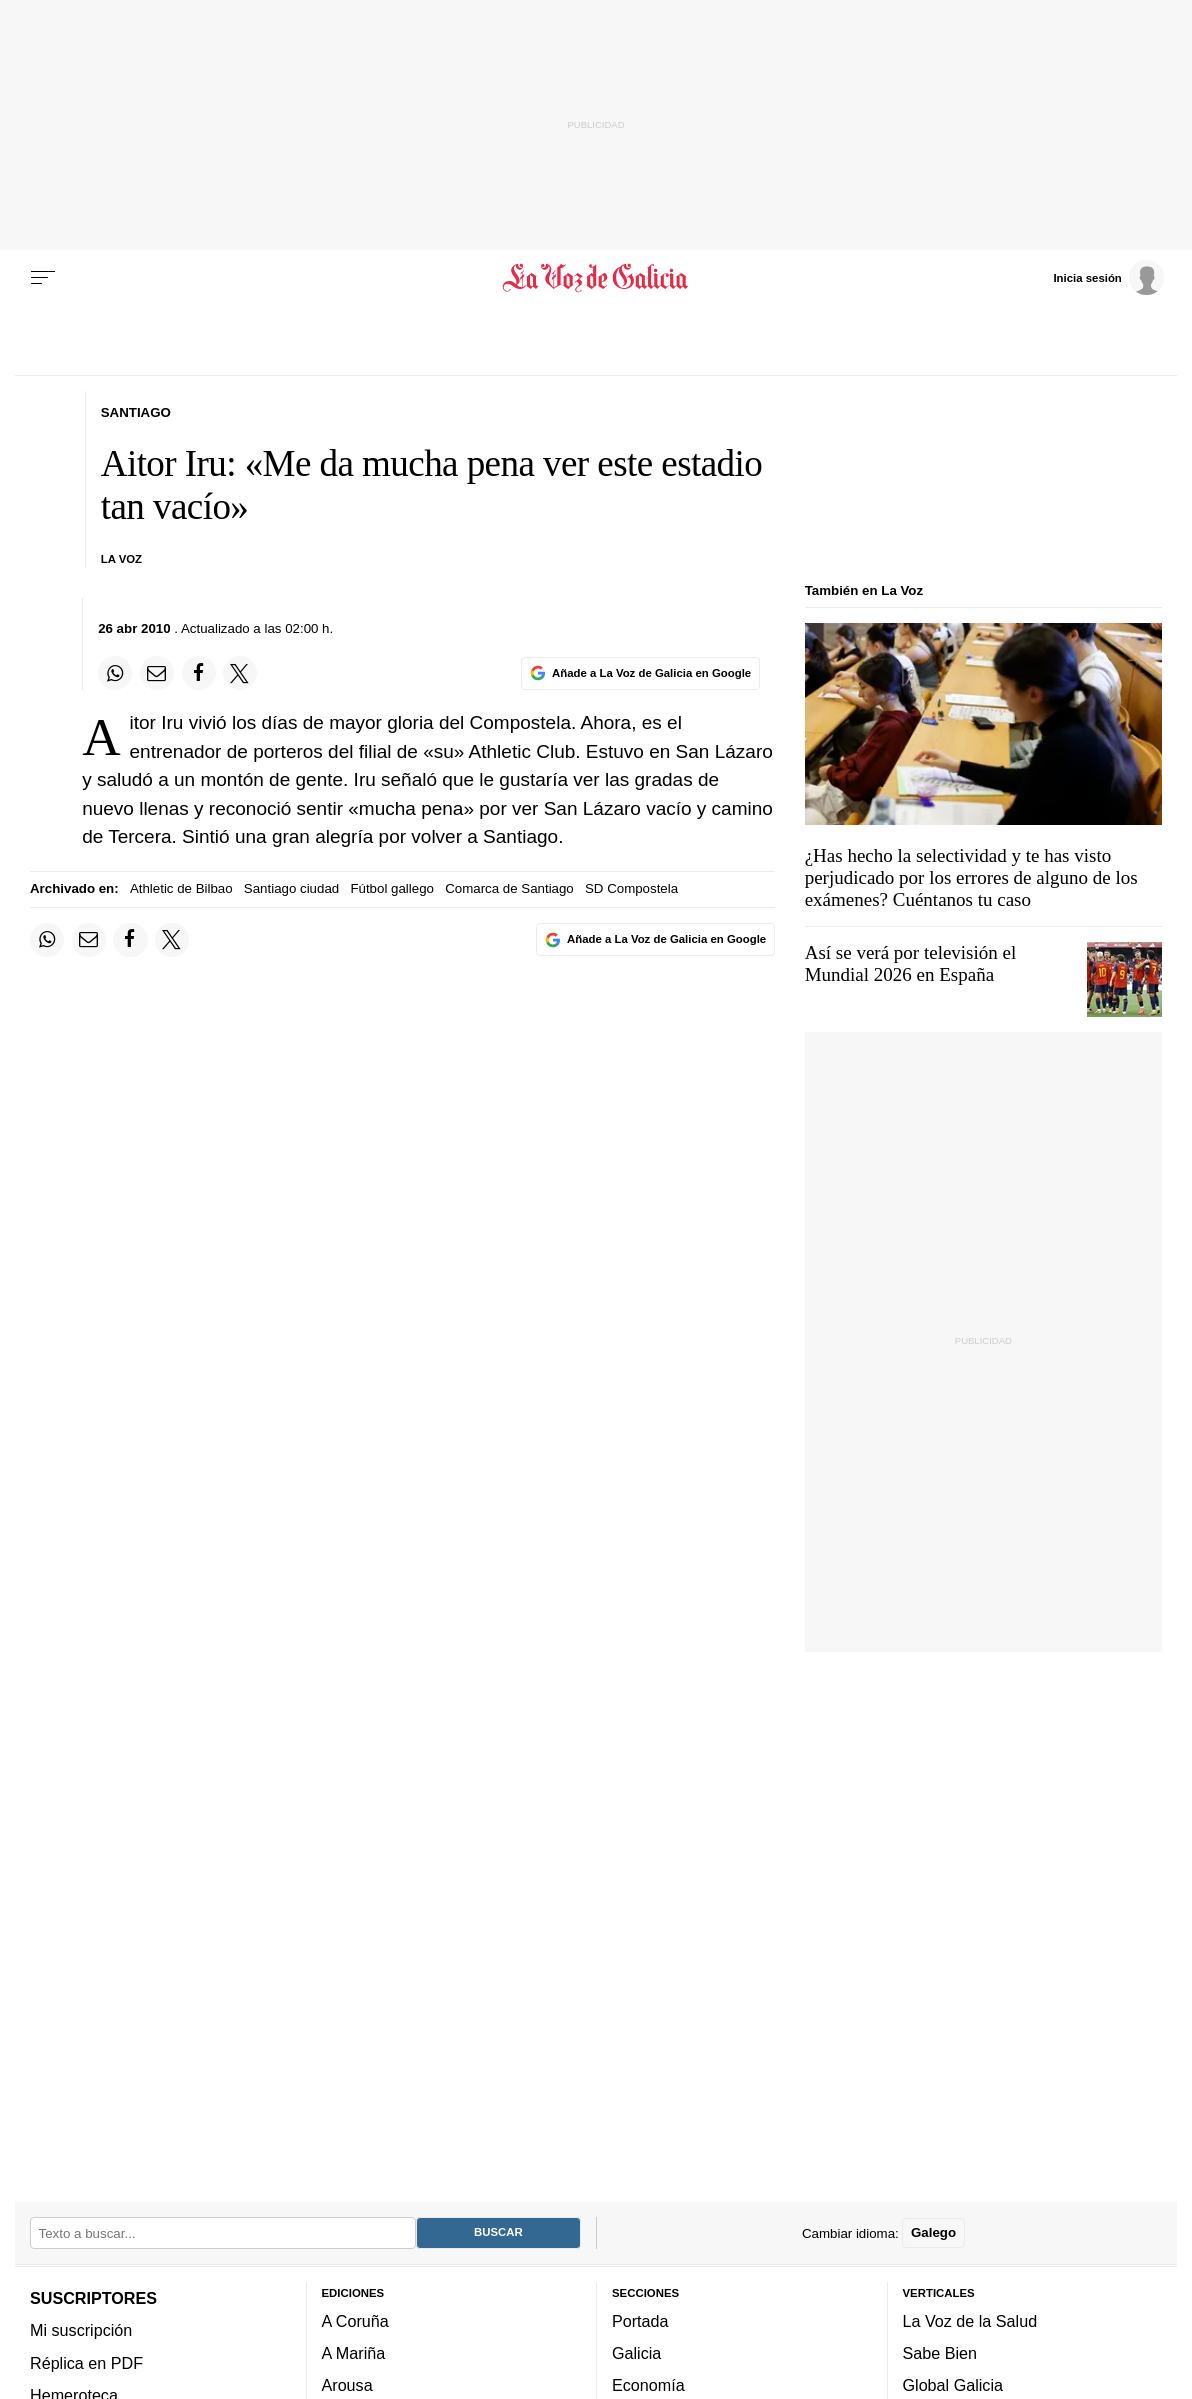 Image resolution: width=1192 pixels, height=2399 pixels. What do you see at coordinates (640, 2321) in the screenshot?
I see `Portada` at bounding box center [640, 2321].